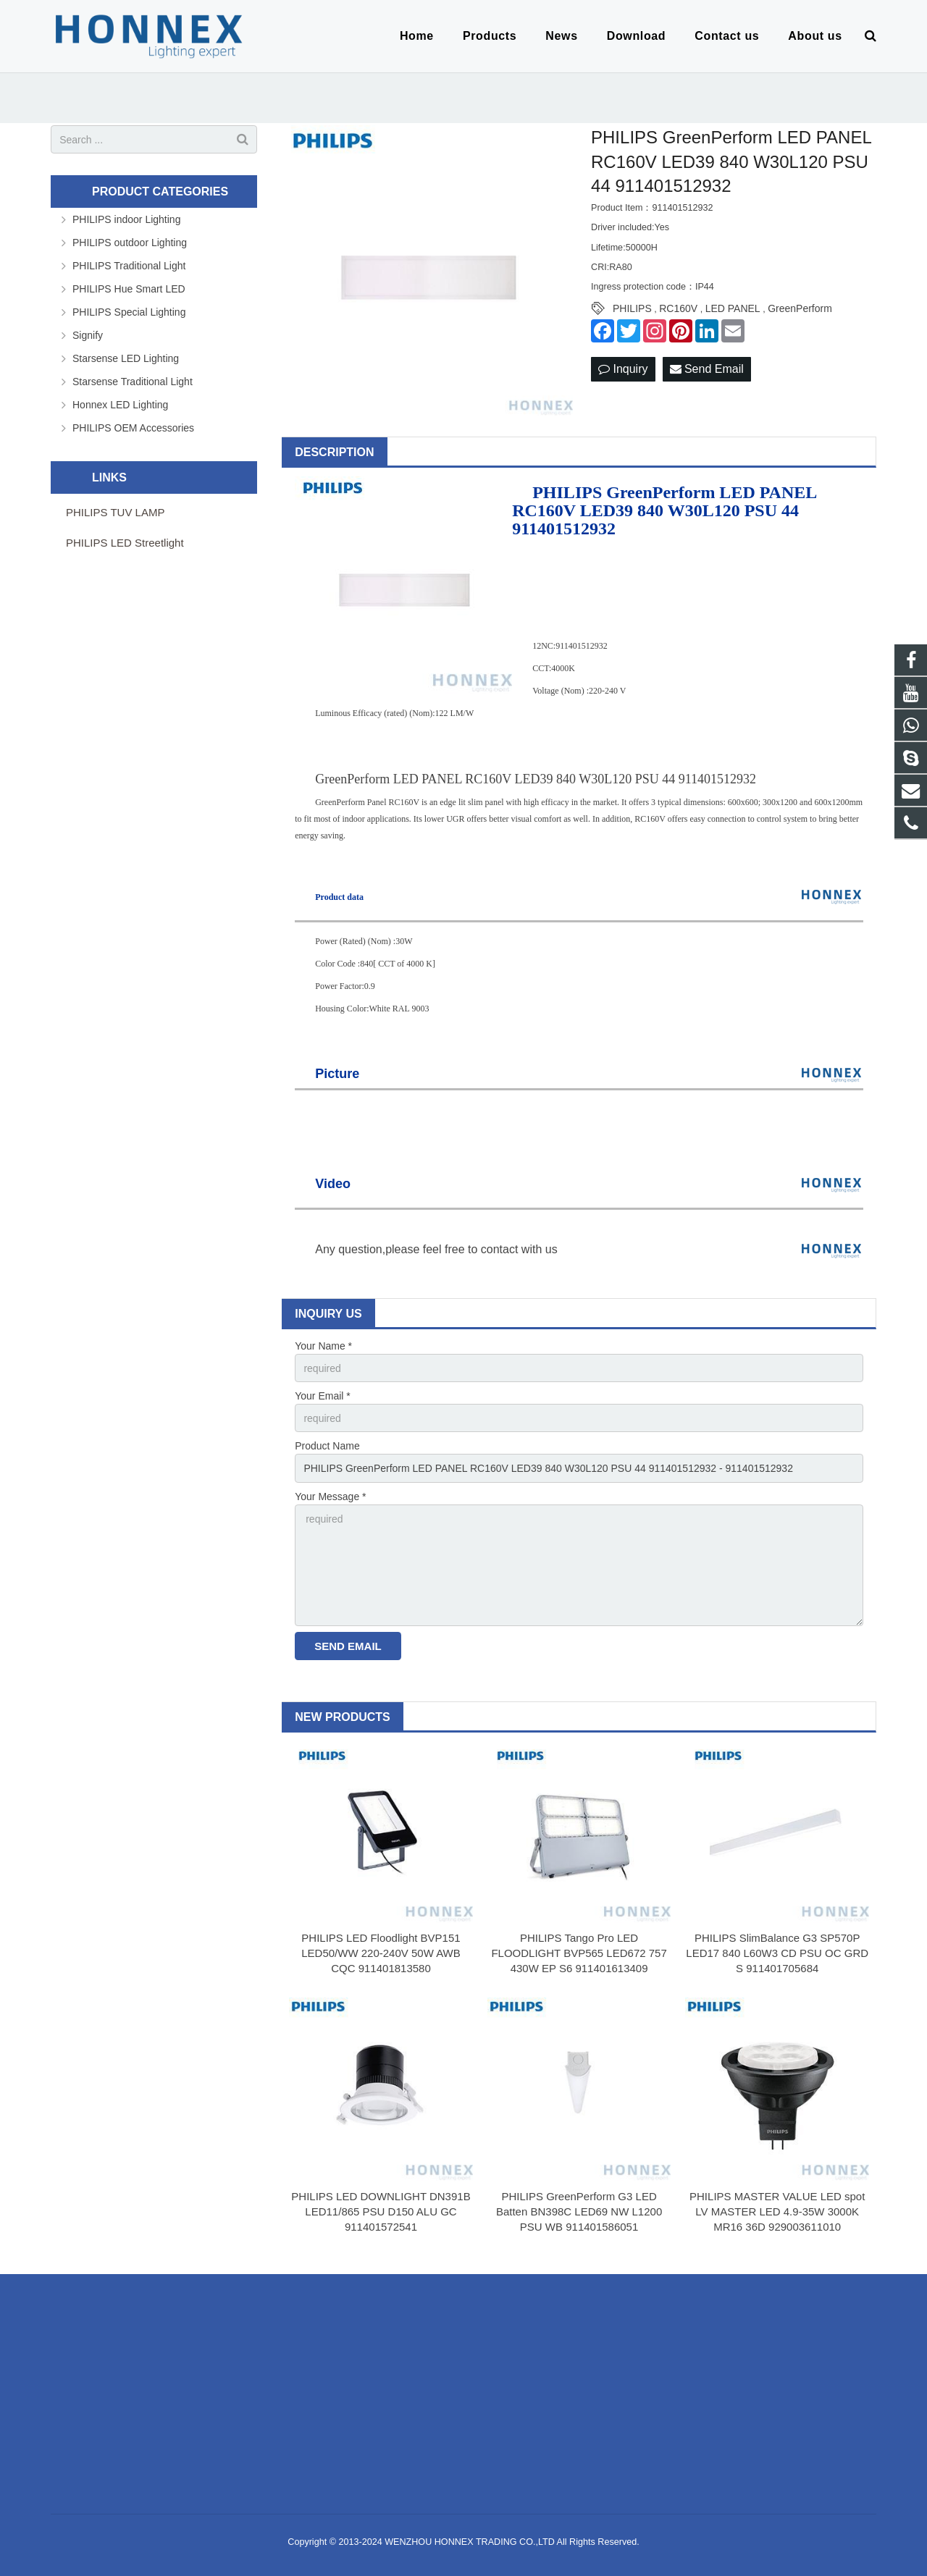 The image size is (927, 2576). What do you see at coordinates (732, 308) in the screenshot?
I see `LED PANEL` at bounding box center [732, 308].